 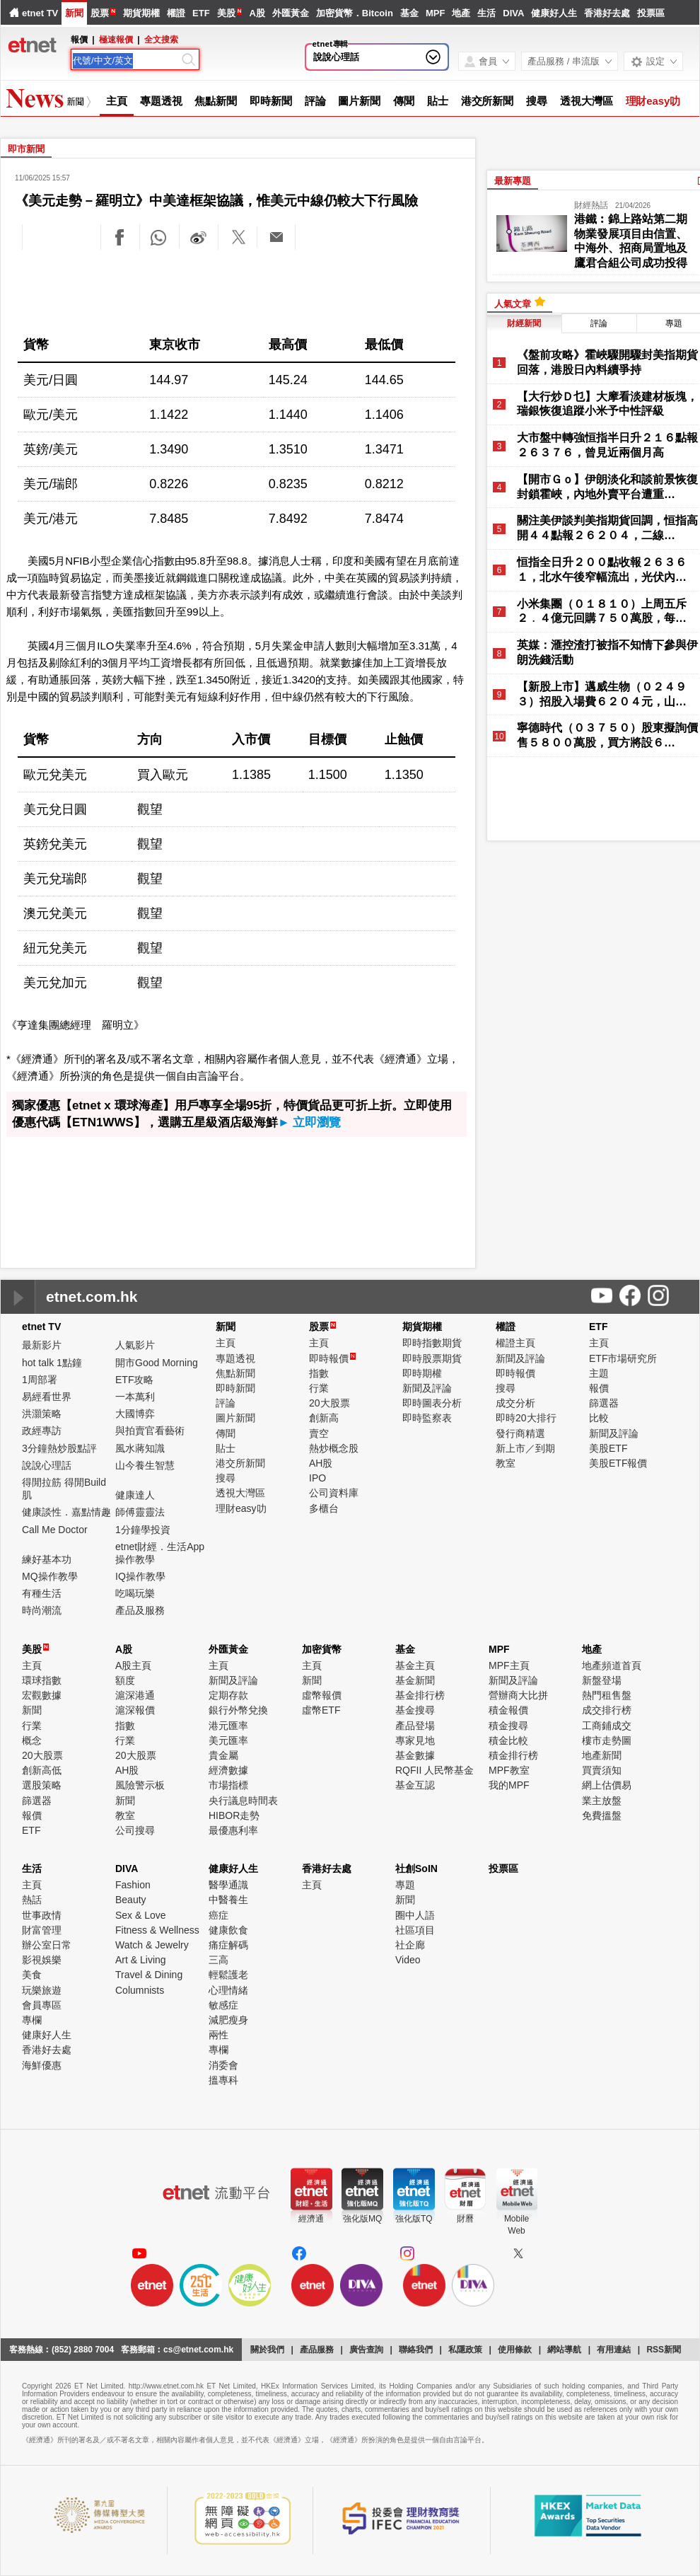 What do you see at coordinates (410, 1945) in the screenshot?
I see `社企廊` at bounding box center [410, 1945].